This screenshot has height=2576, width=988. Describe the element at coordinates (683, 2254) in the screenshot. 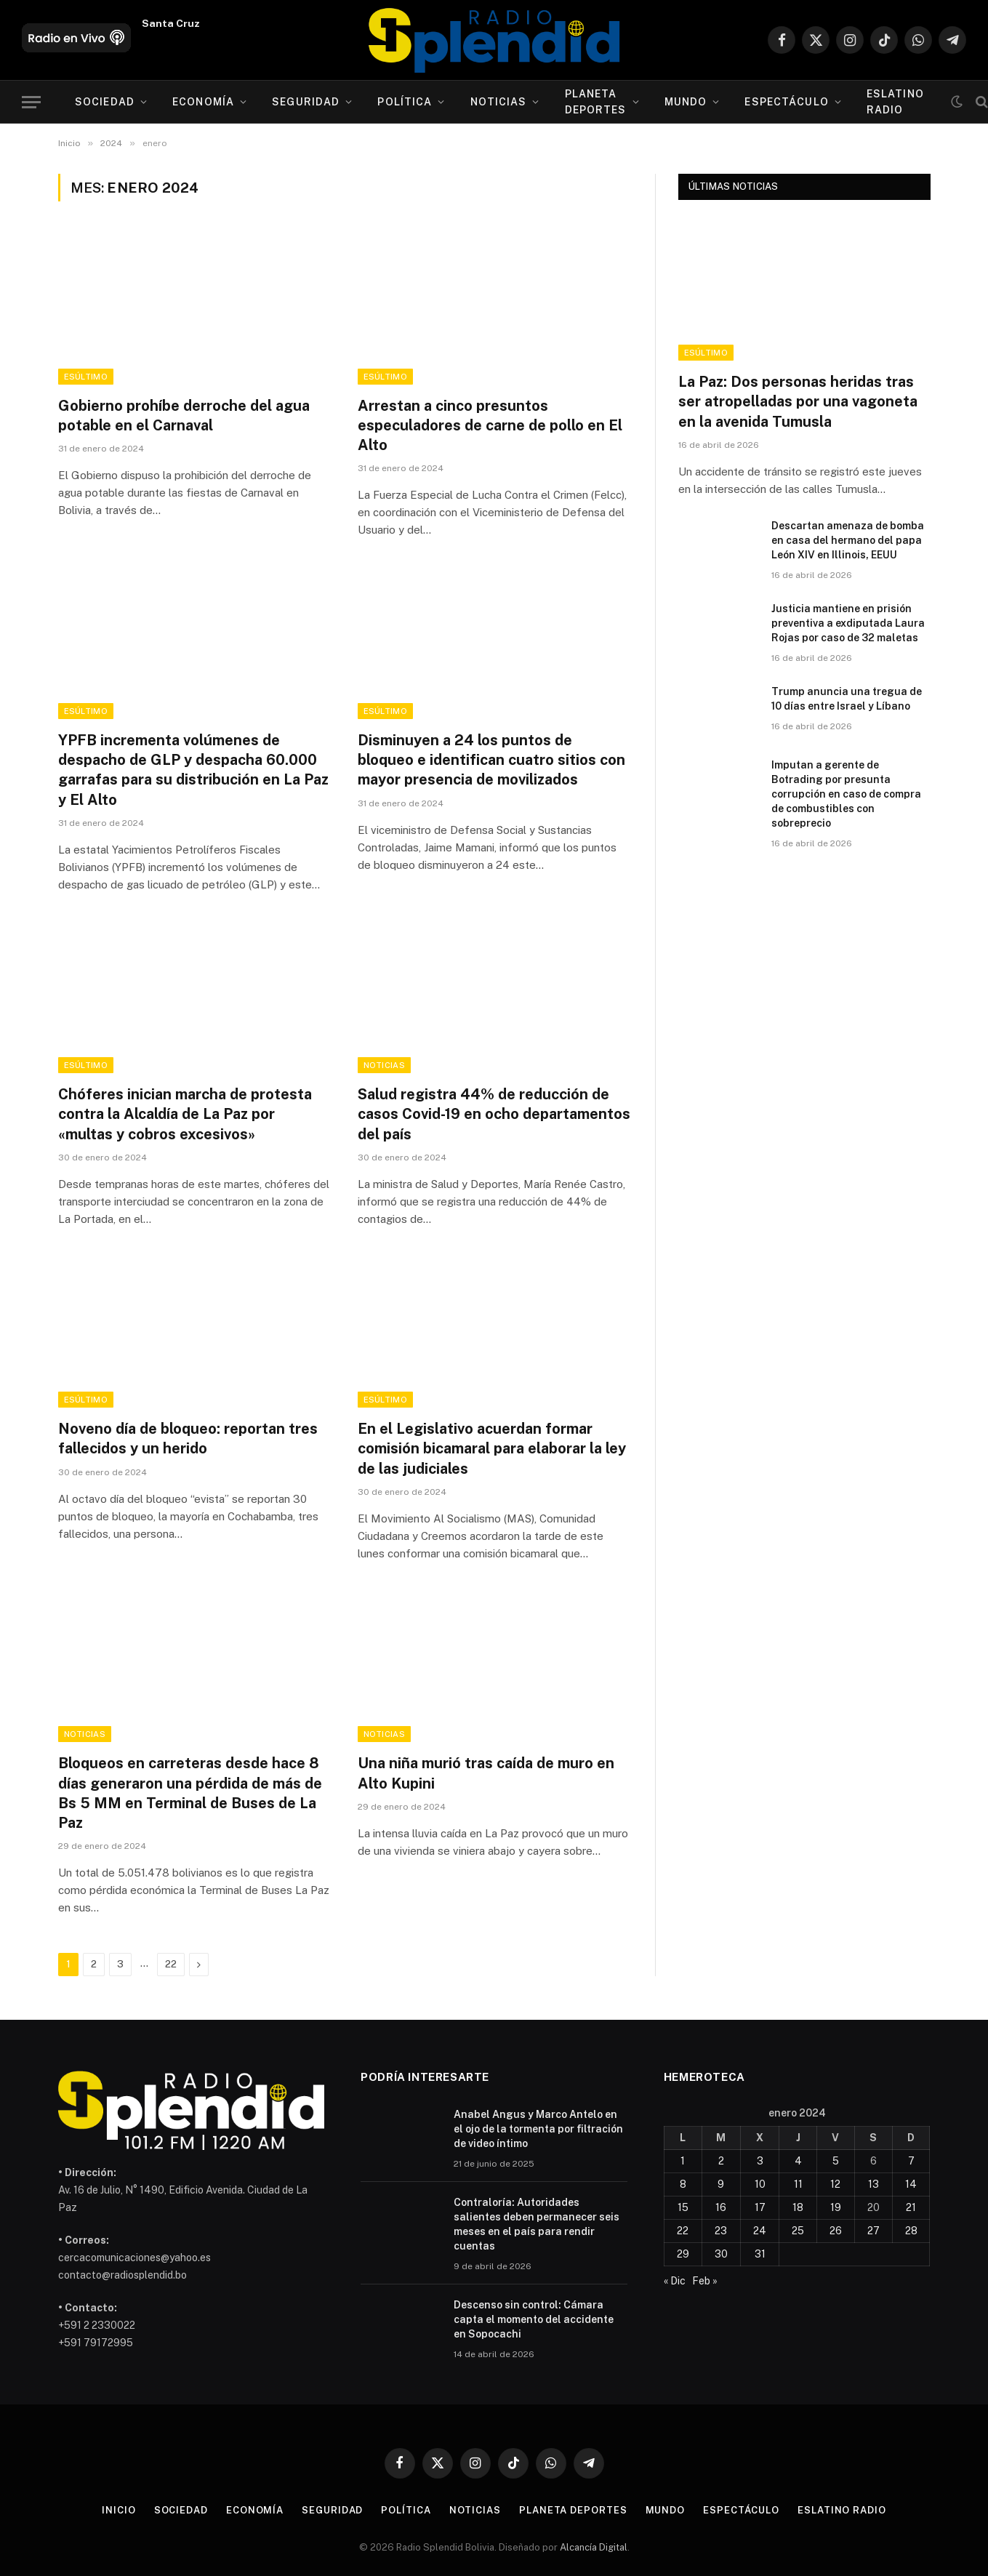

I see `29 [Entradas publicadas el 29 de January de 2024]` at that location.